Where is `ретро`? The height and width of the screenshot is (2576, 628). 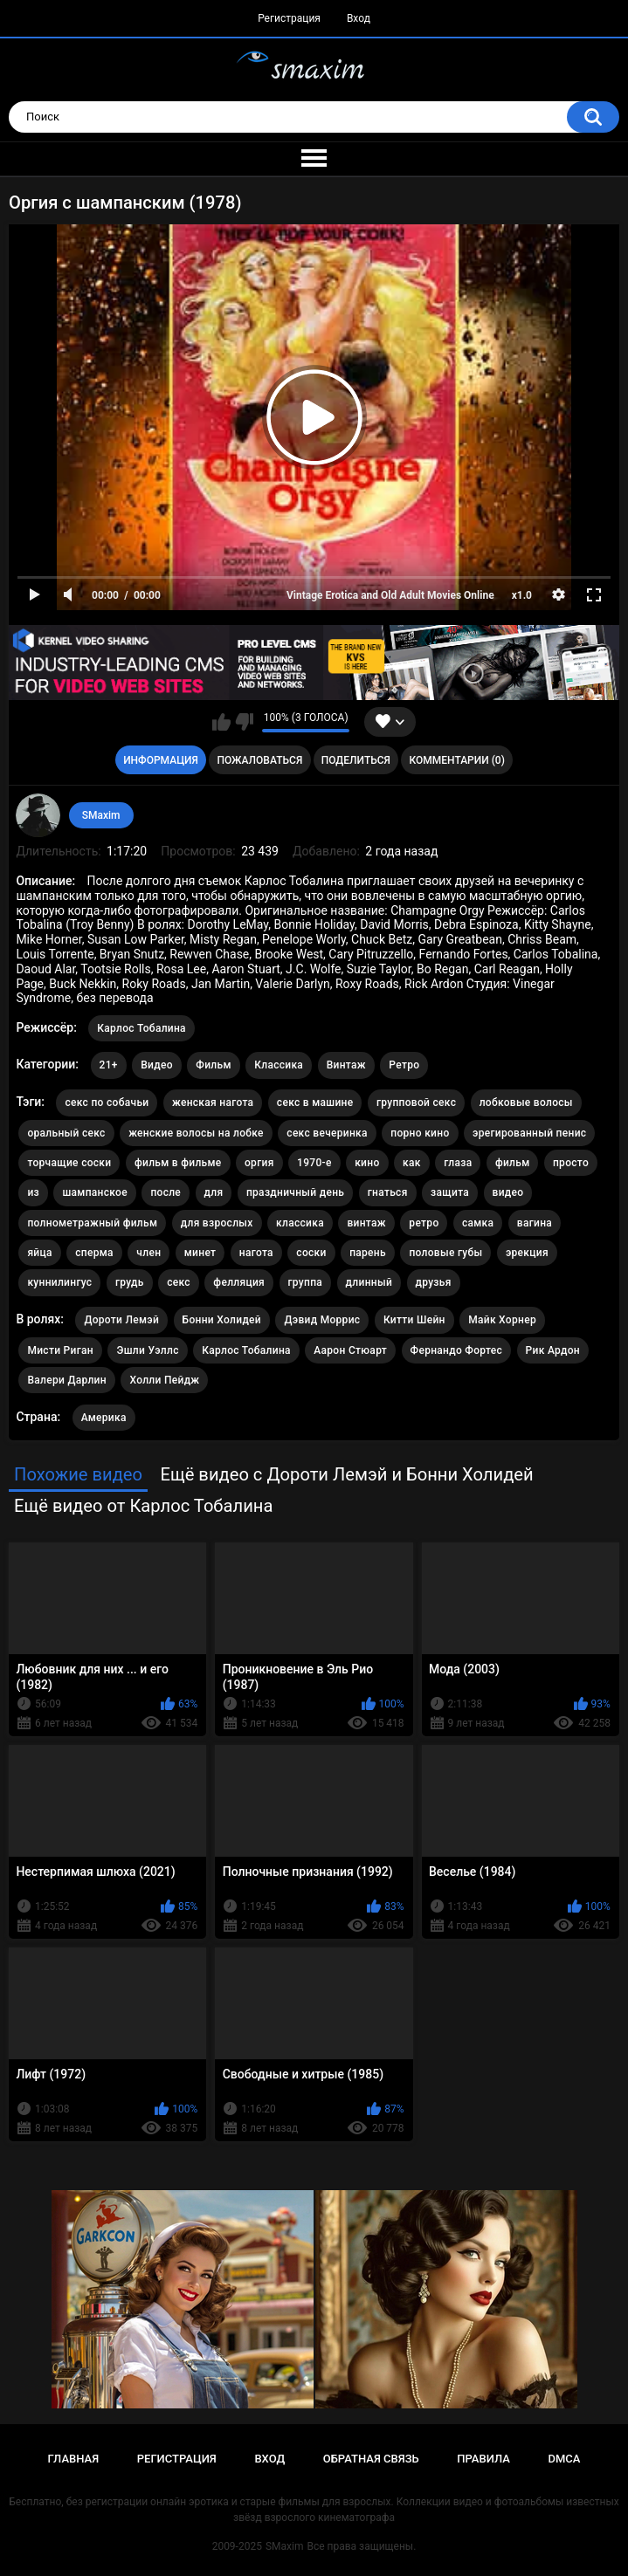
ретро is located at coordinates (423, 1223).